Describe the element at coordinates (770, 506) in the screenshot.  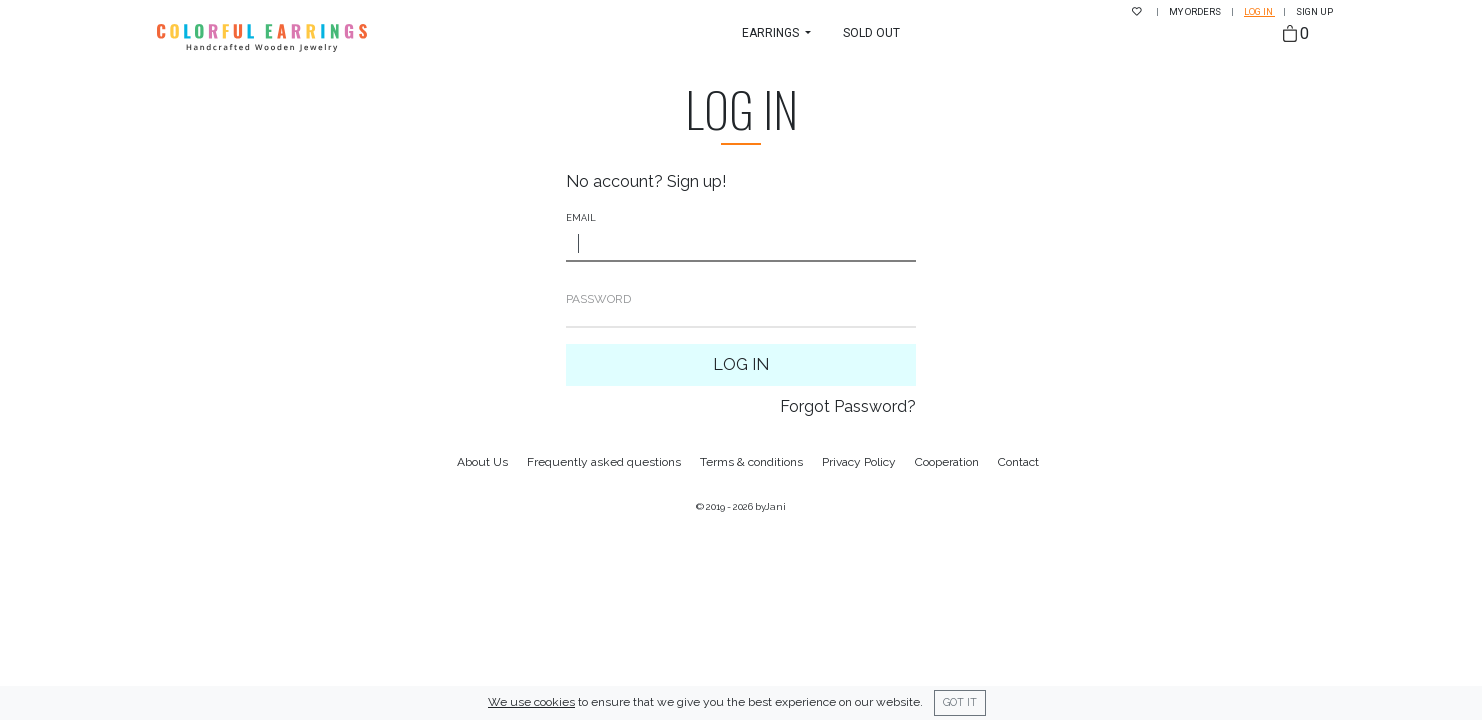
I see `byJani` at that location.